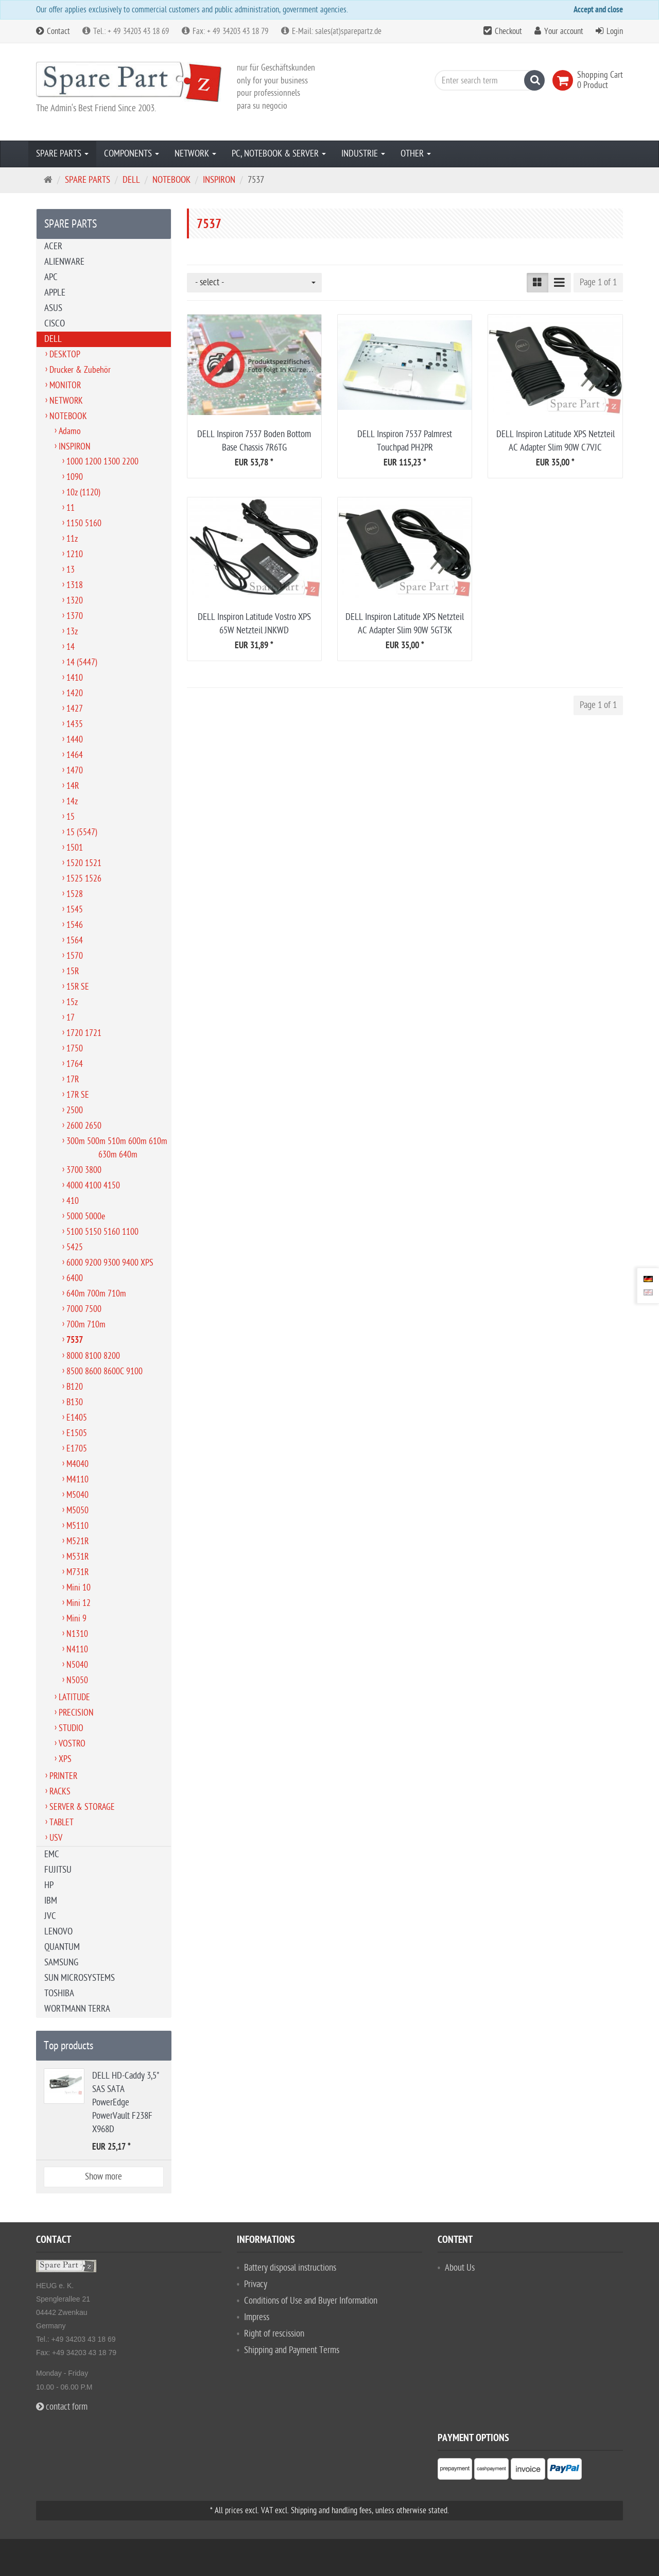 Image resolution: width=659 pixels, height=2576 pixels. What do you see at coordinates (86, 1324) in the screenshot?
I see `700m 710m` at bounding box center [86, 1324].